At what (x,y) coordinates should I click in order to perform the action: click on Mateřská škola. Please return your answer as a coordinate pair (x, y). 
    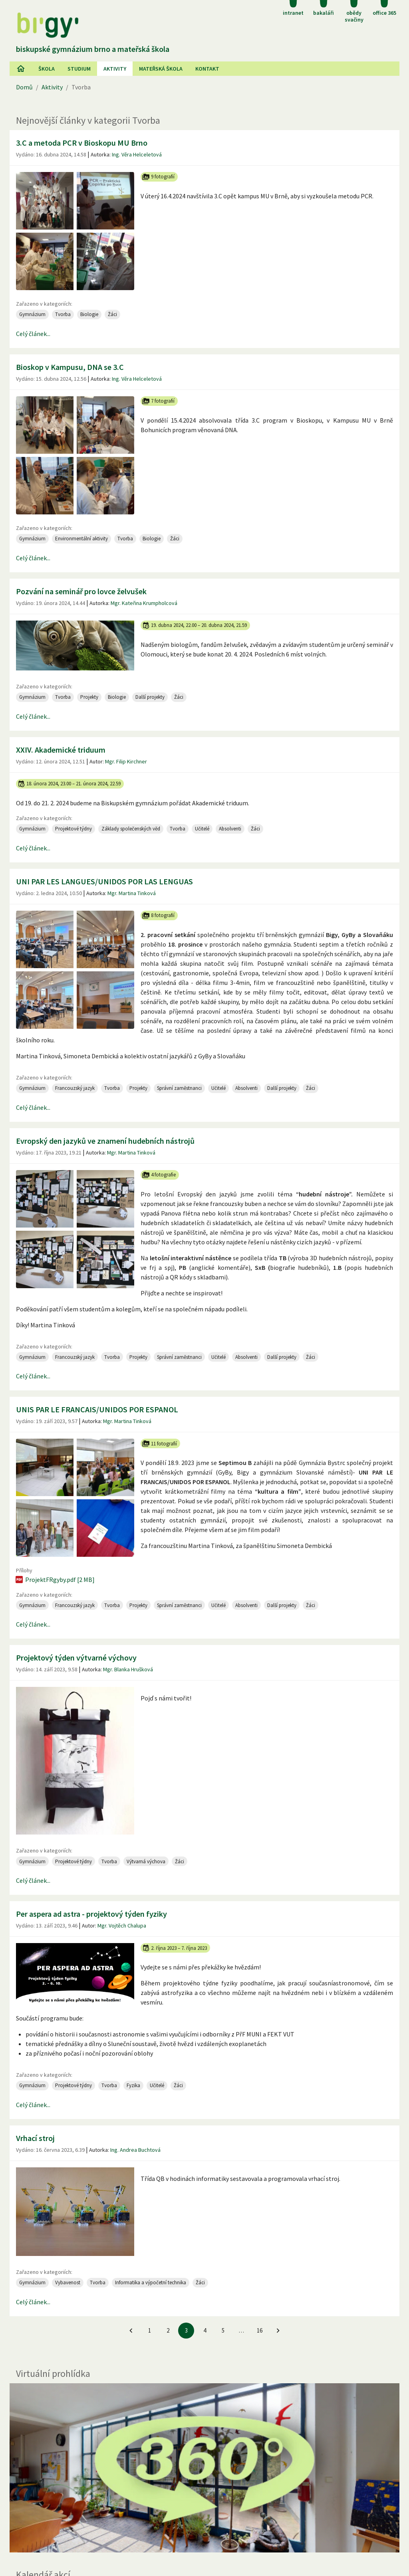
    Looking at the image, I should click on (161, 68).